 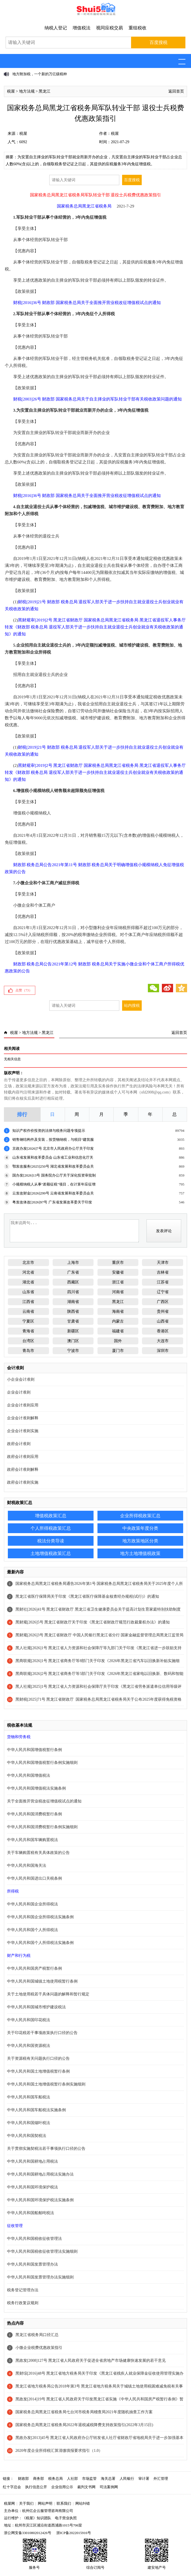 I want to click on 中华人民共和国耕地占用税法, so click(x=32, y=2161).